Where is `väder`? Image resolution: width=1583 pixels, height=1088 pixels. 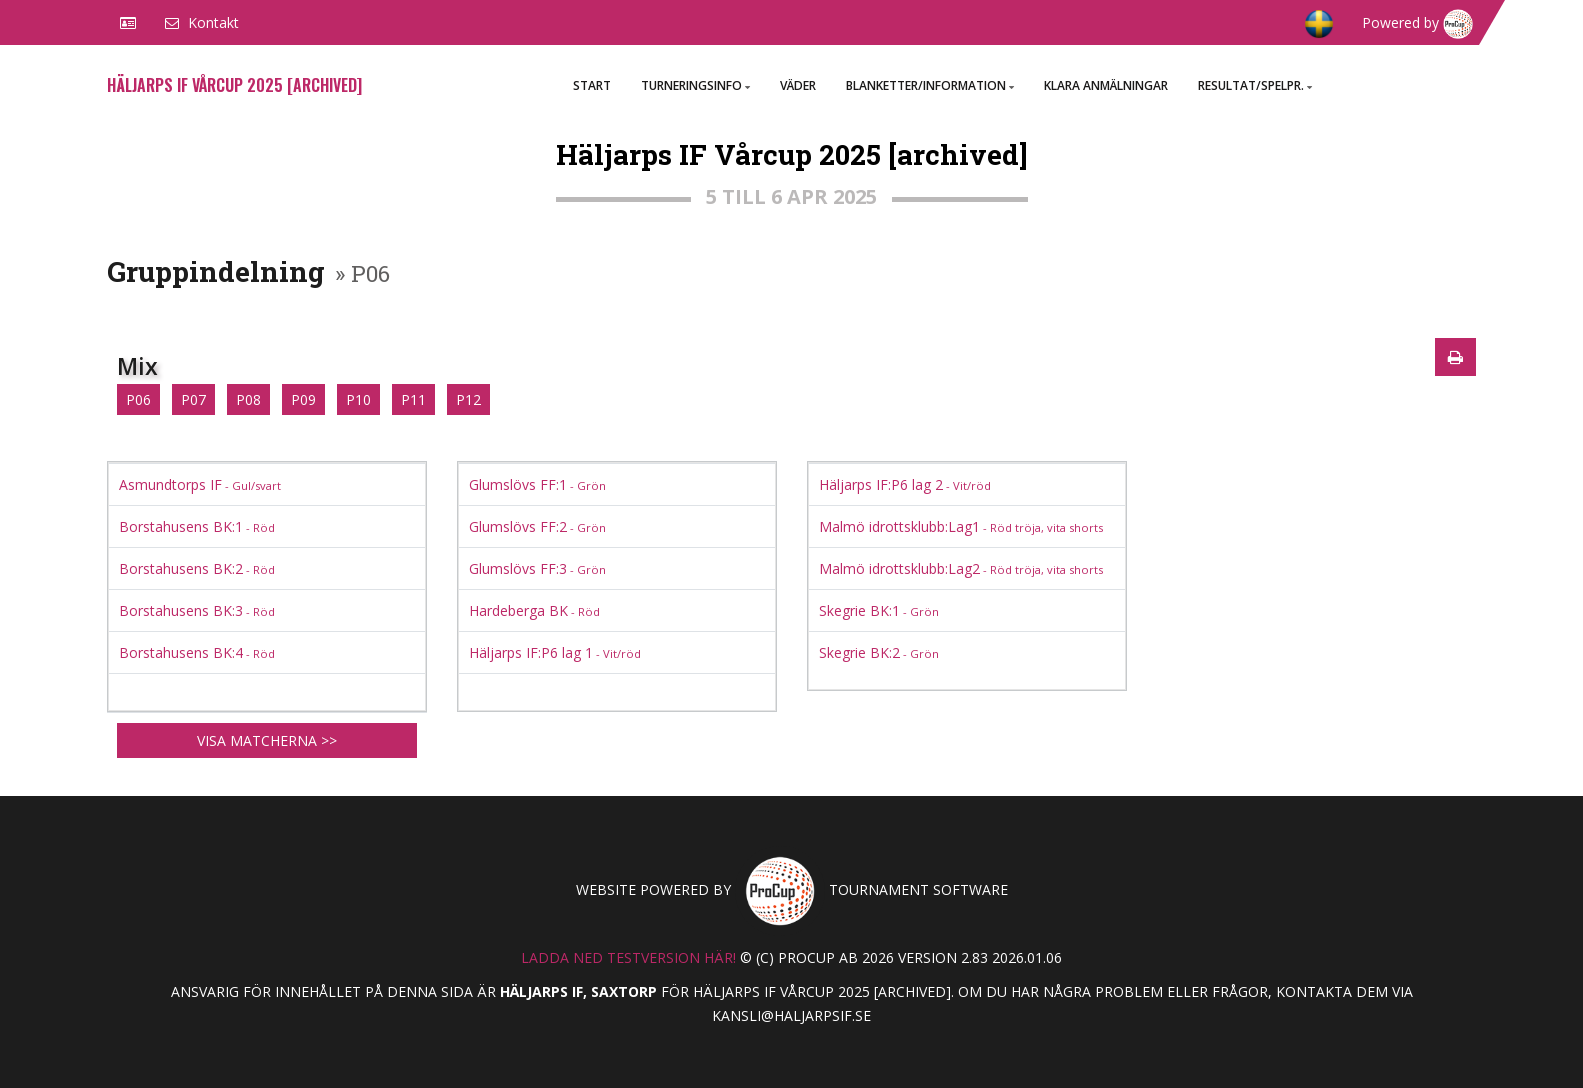 väder is located at coordinates (798, 85).